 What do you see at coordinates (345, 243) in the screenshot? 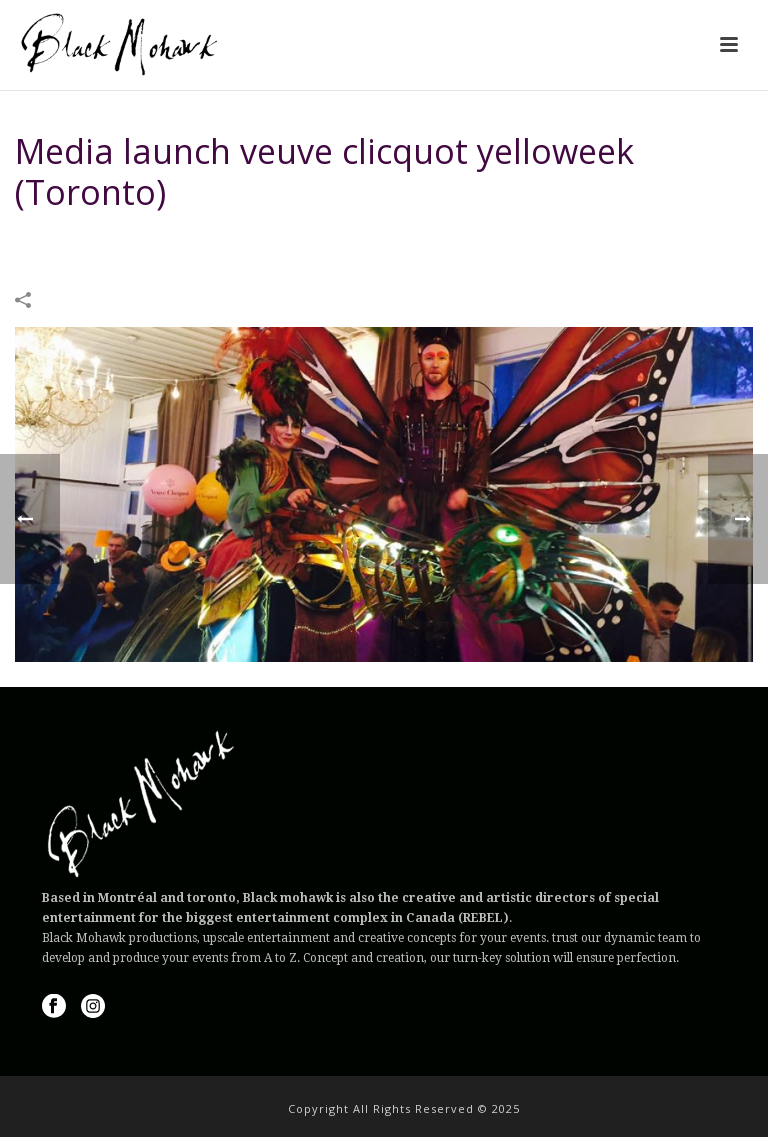
I see `IMAGES` at bounding box center [345, 243].